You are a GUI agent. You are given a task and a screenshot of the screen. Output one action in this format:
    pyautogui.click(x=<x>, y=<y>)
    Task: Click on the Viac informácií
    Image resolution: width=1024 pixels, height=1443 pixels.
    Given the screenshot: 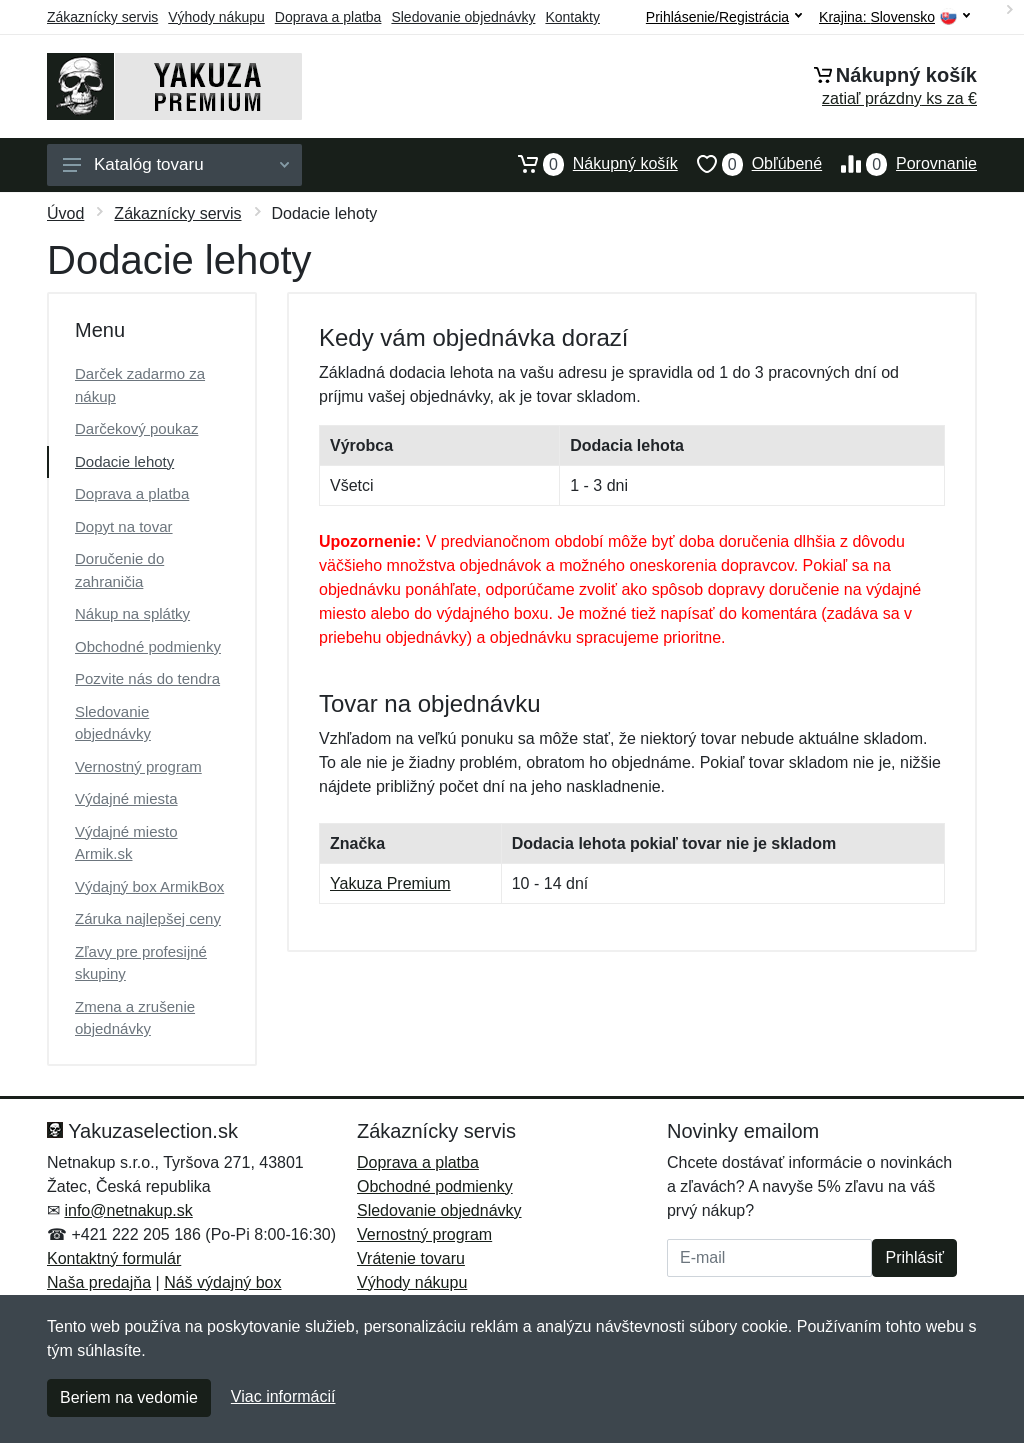 What is the action you would take?
    pyautogui.click(x=283, y=1396)
    